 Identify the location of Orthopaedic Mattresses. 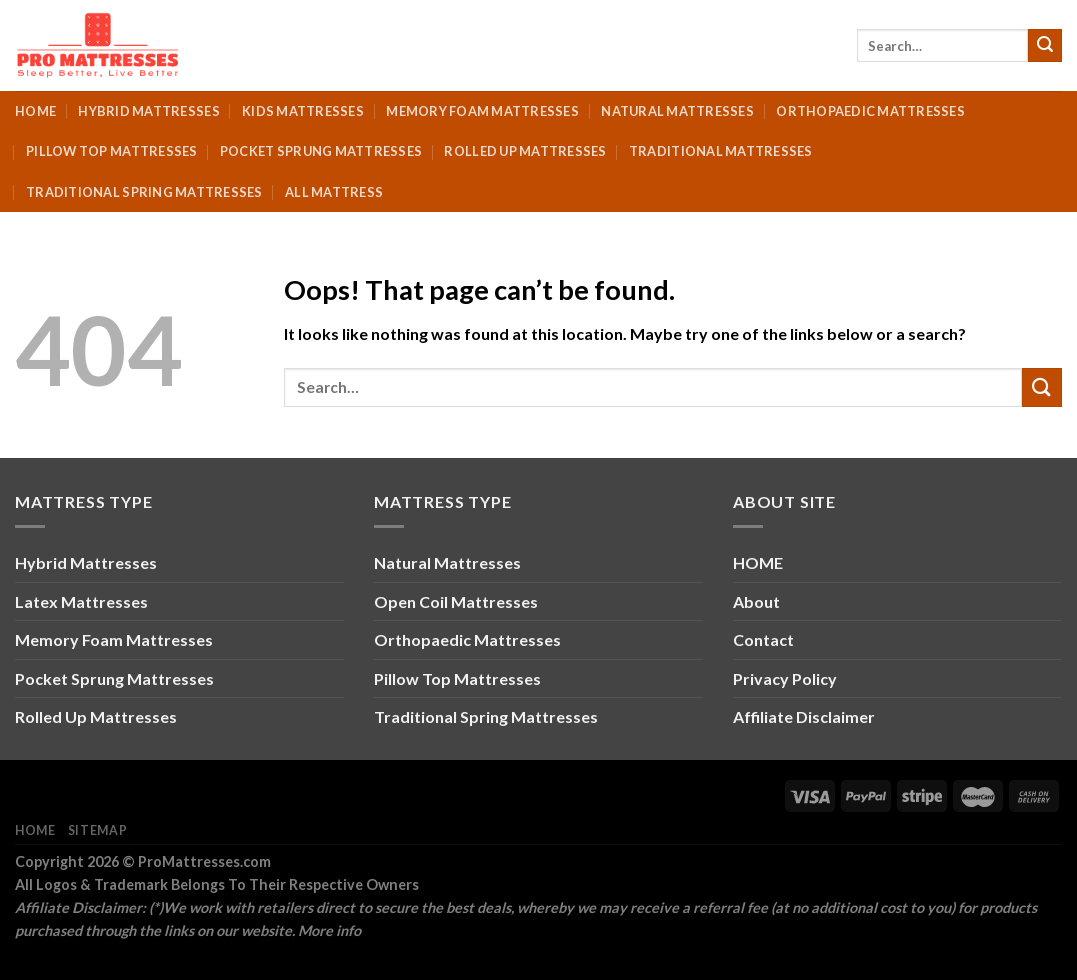
(870, 111).